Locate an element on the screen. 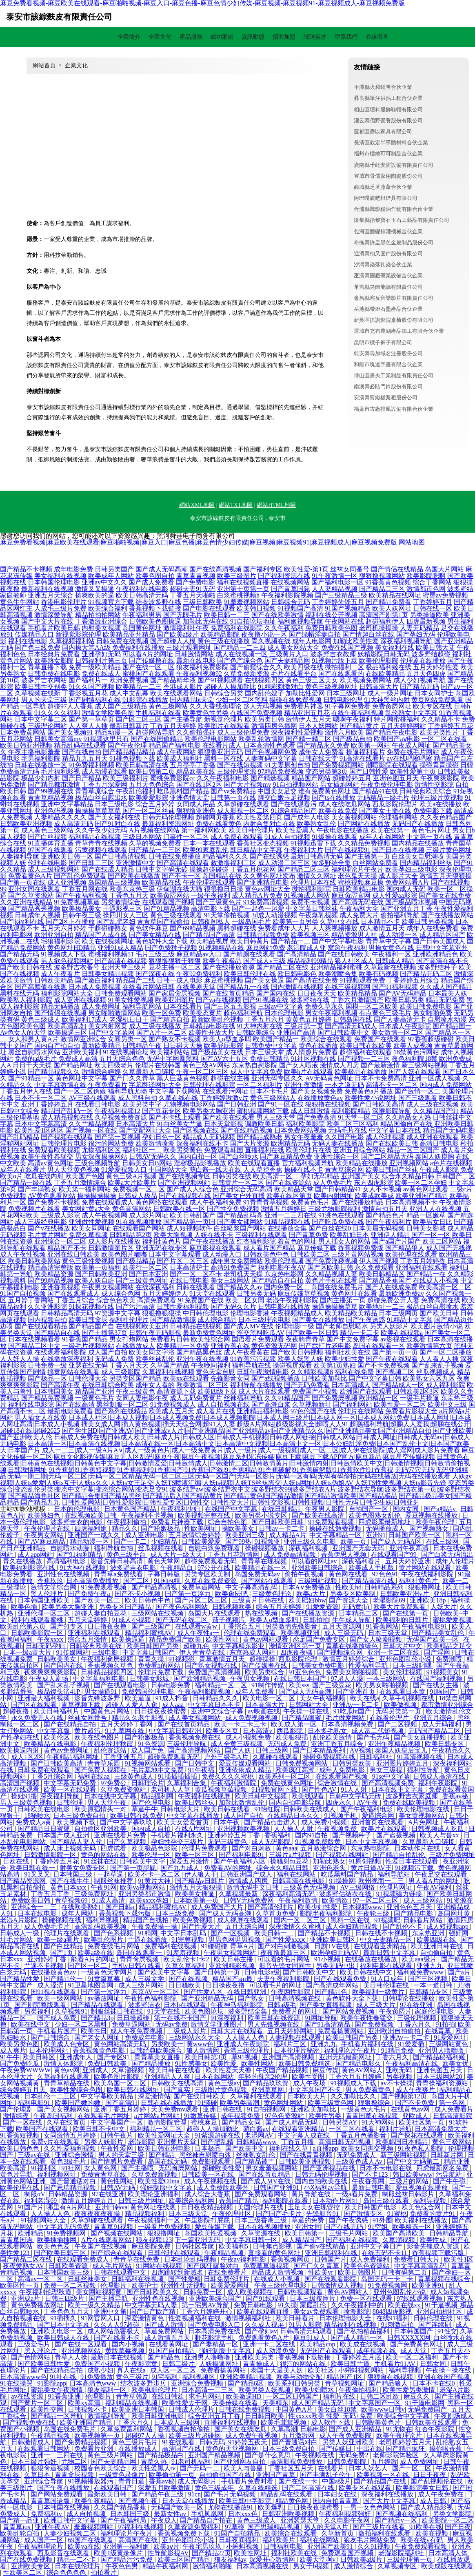 The width and height of the screenshot is (475, 2576). 丝瓜视频成人 is located at coordinates (435, 1371).